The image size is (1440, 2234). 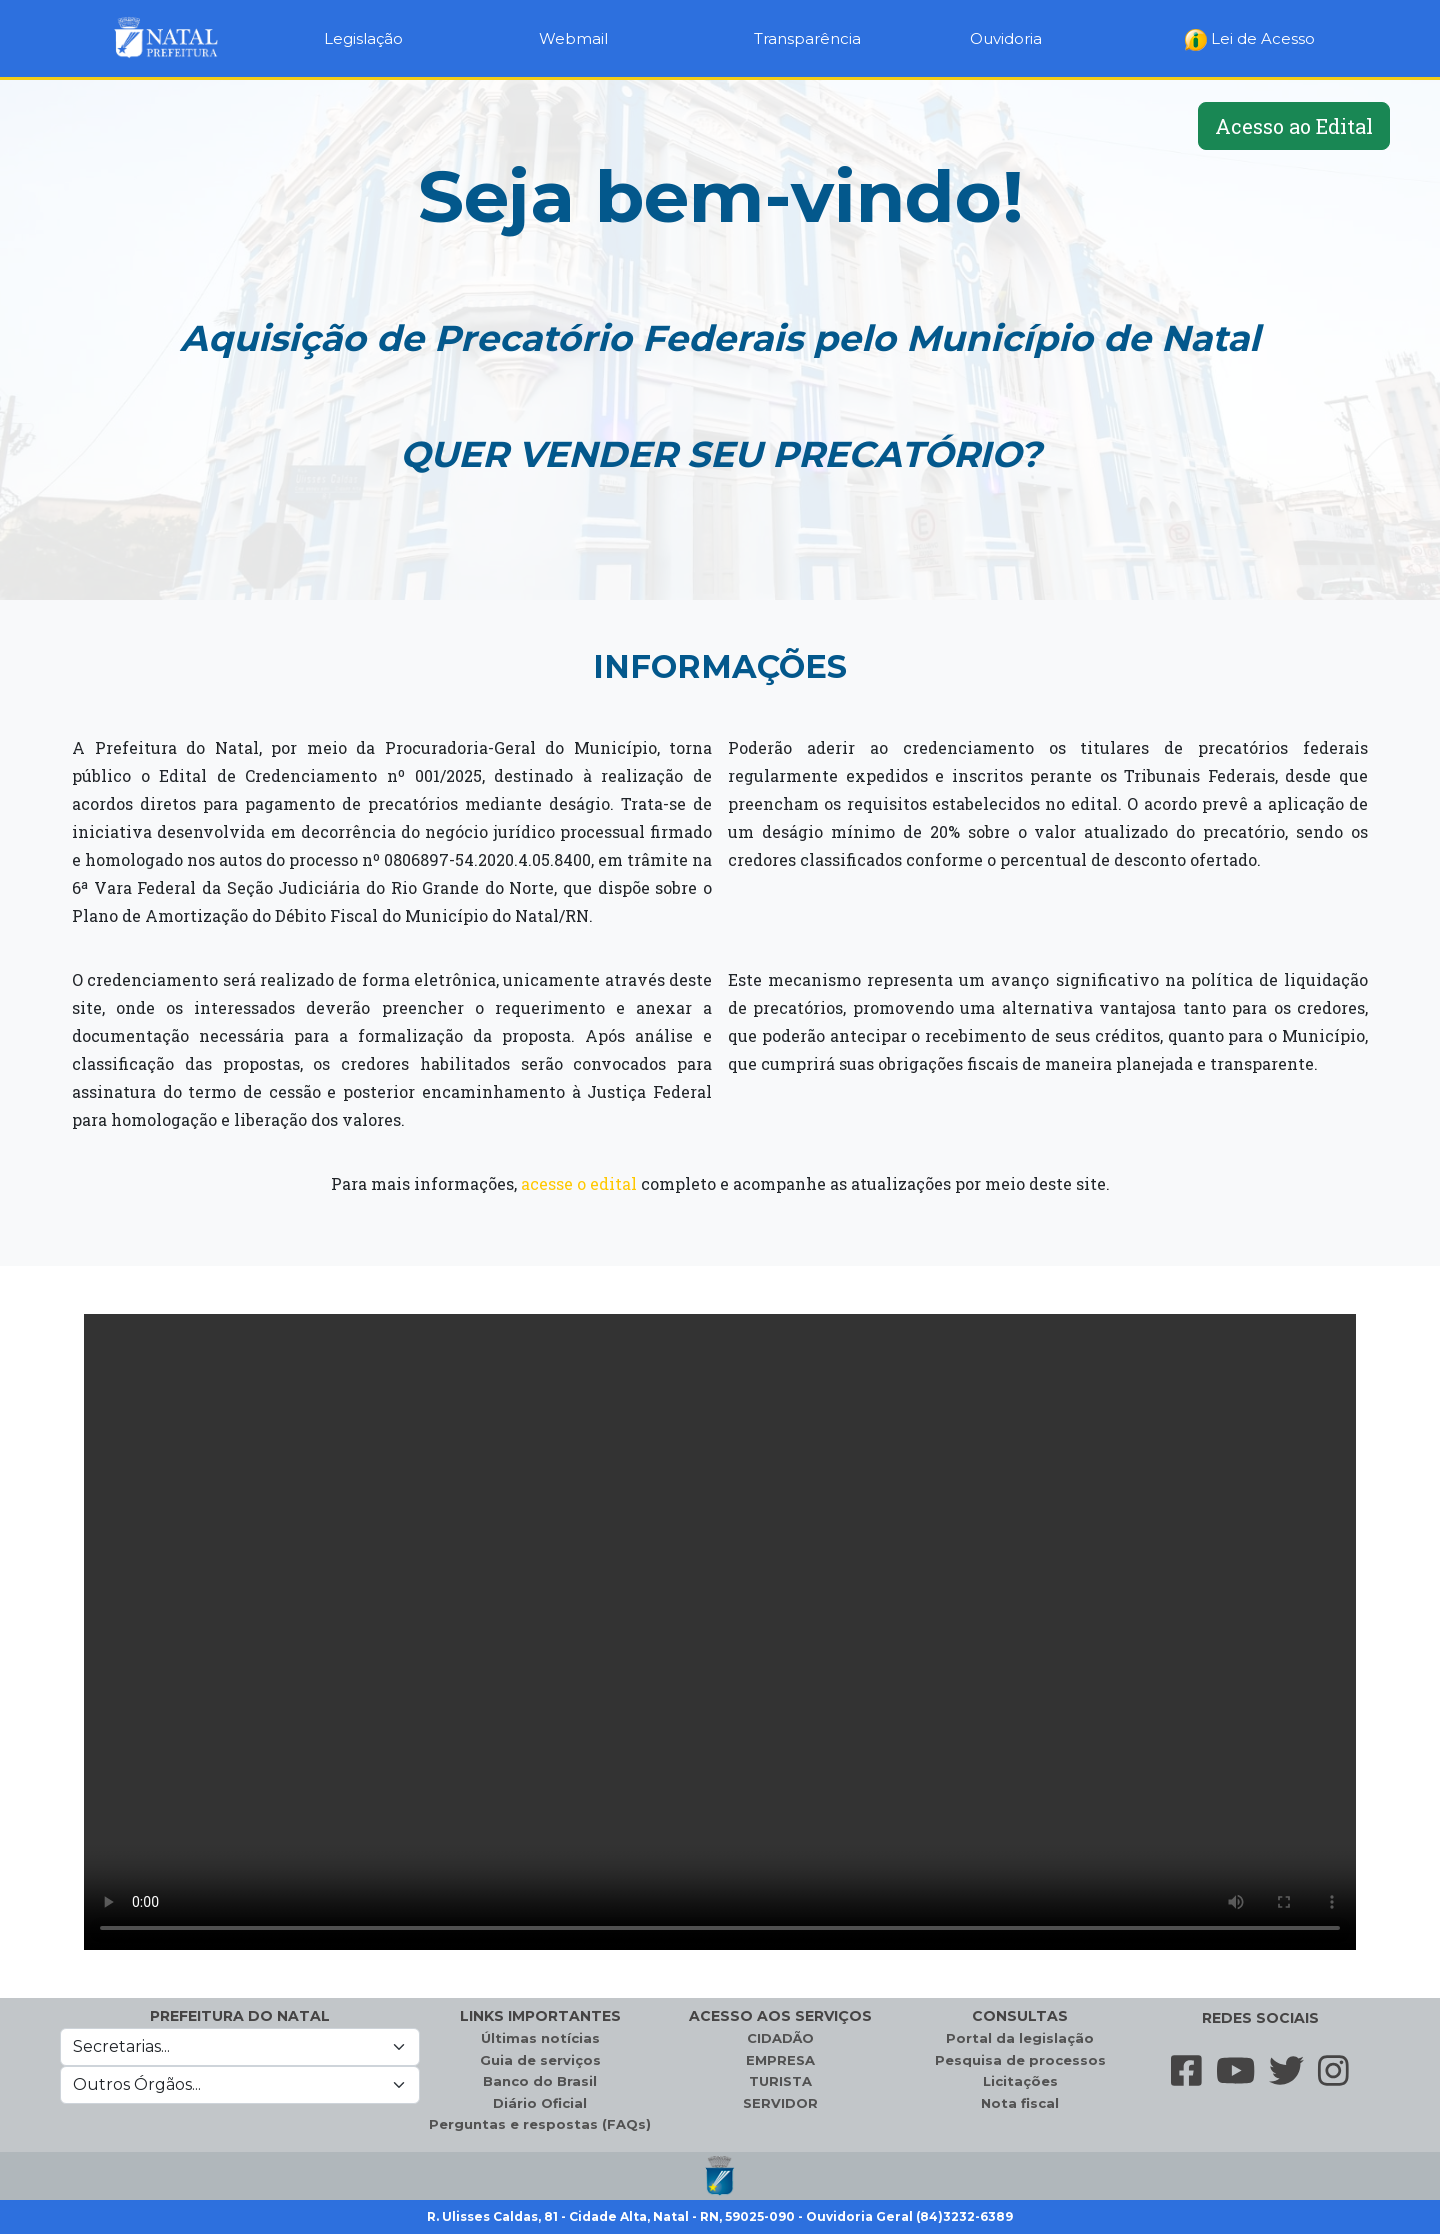 What do you see at coordinates (540, 2081) in the screenshot?
I see `Banco do Brasil` at bounding box center [540, 2081].